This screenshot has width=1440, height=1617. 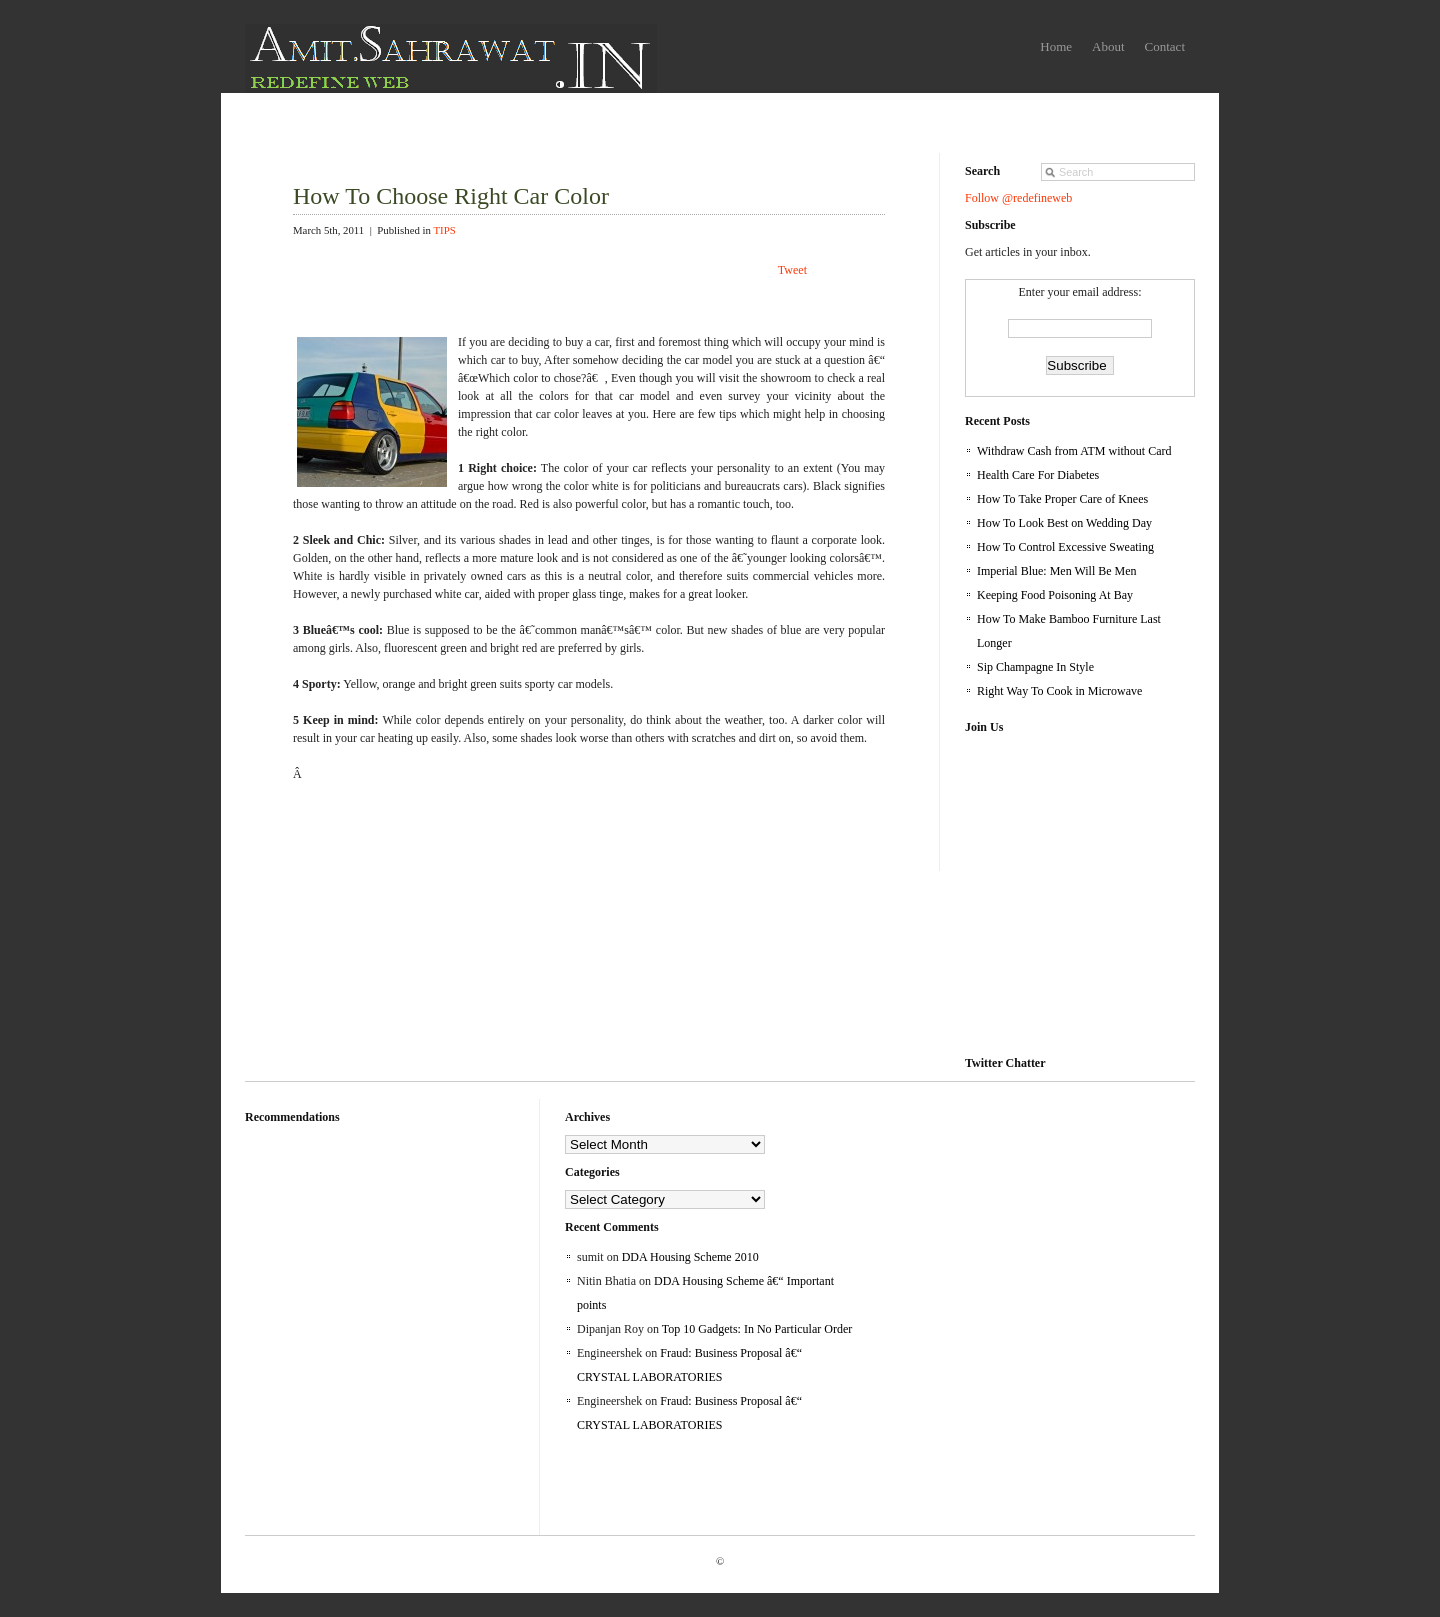 What do you see at coordinates (1108, 46) in the screenshot?
I see `About` at bounding box center [1108, 46].